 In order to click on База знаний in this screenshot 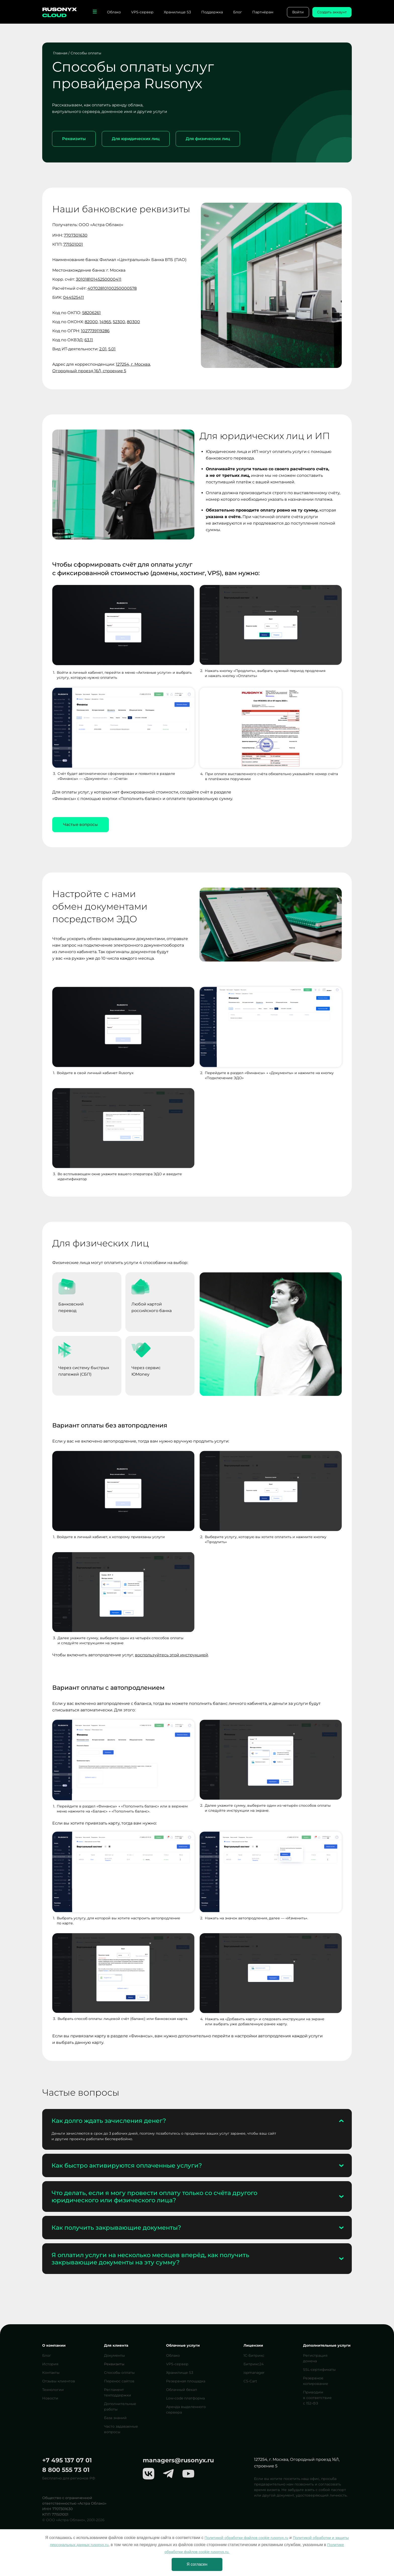, I will do `click(115, 2417)`.